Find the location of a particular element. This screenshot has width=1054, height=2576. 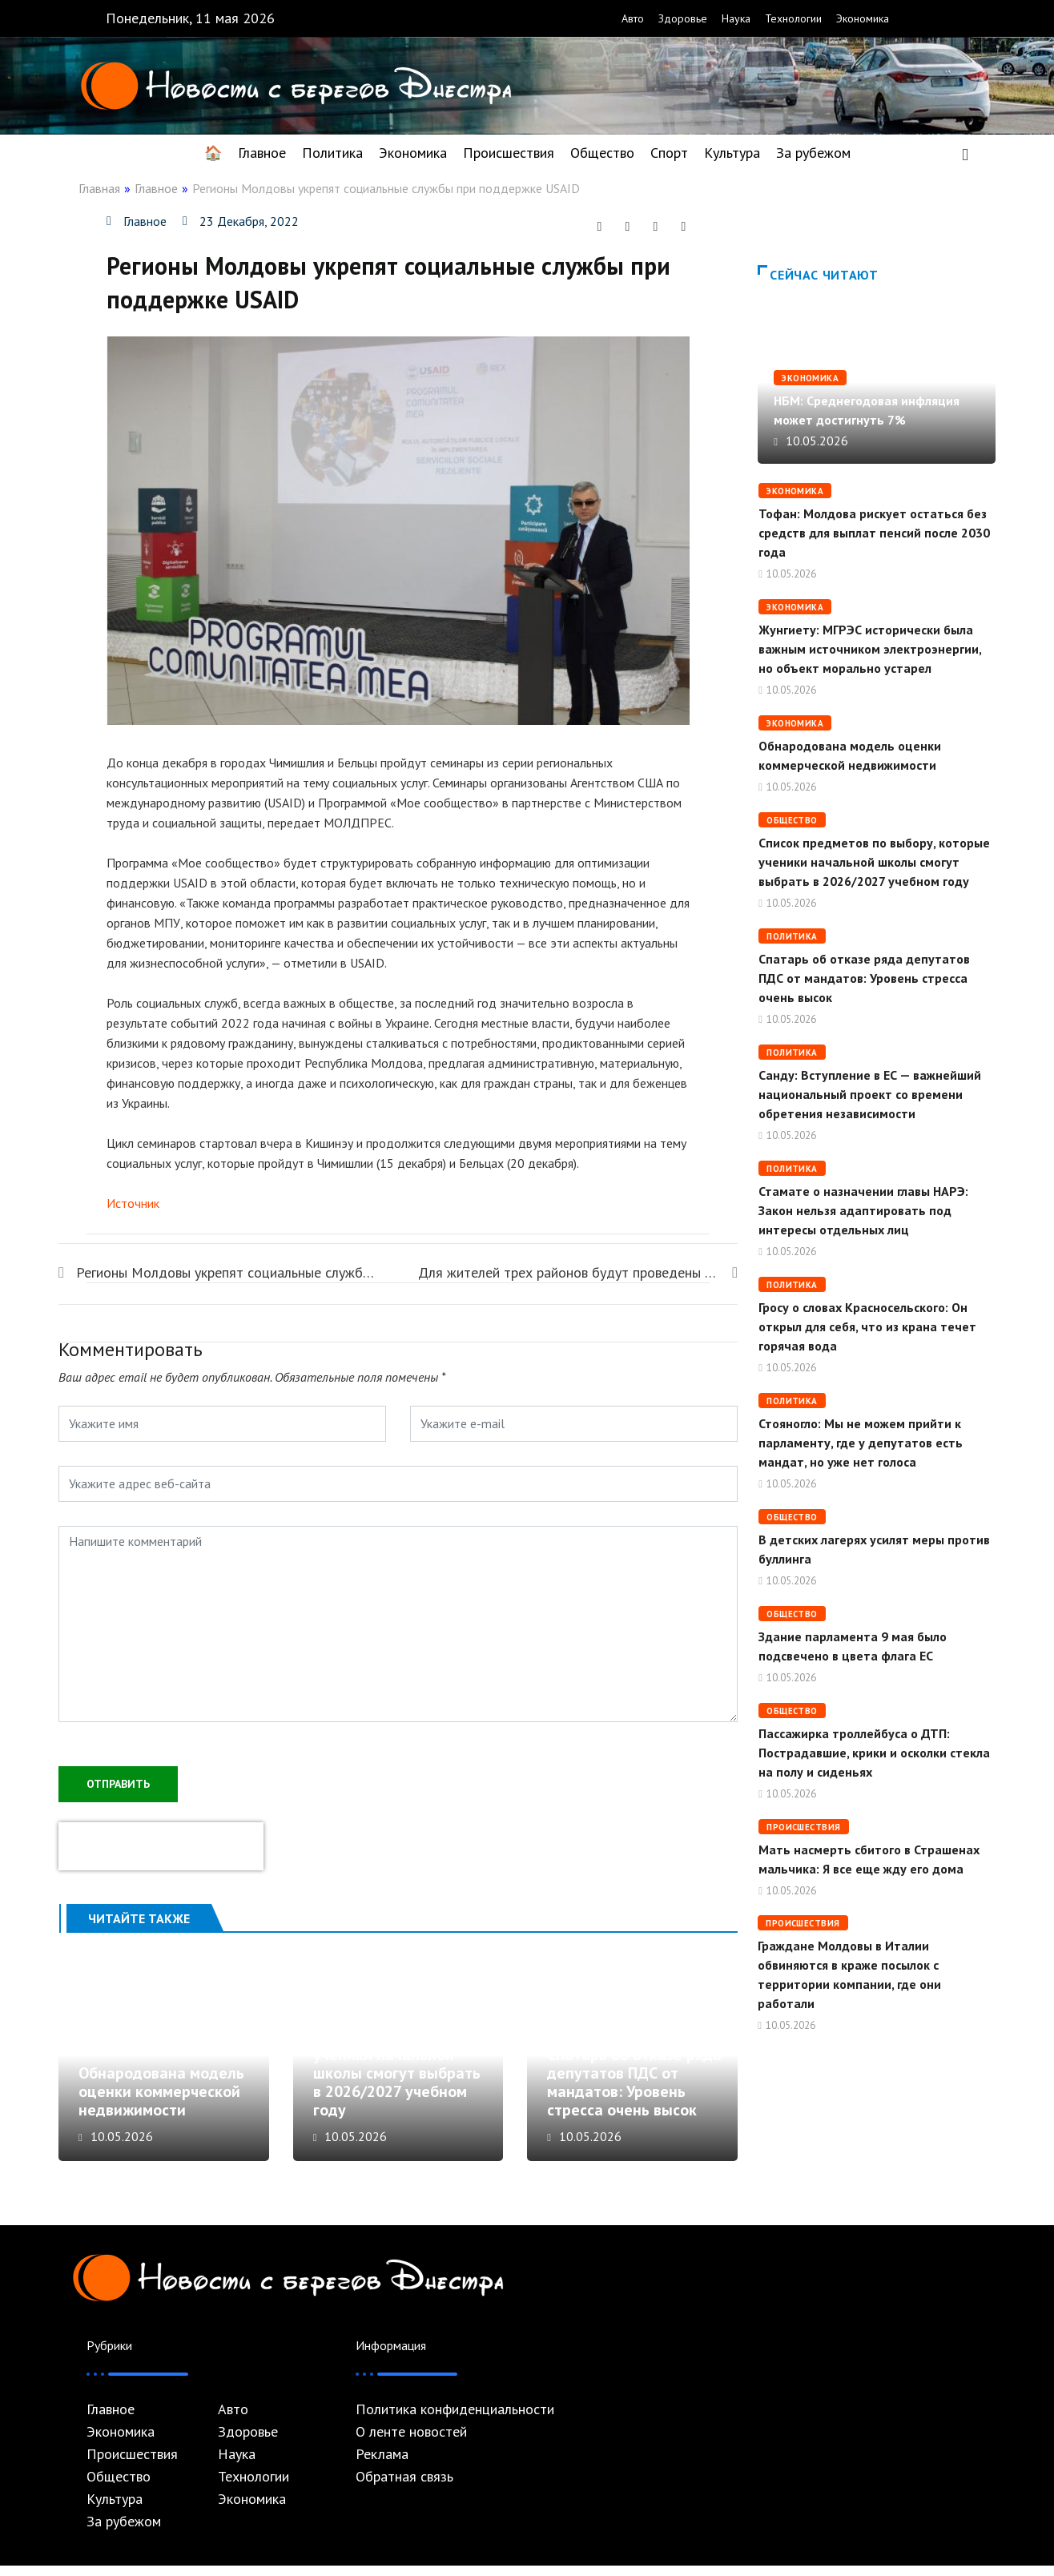

Главное is located at coordinates (262, 152).